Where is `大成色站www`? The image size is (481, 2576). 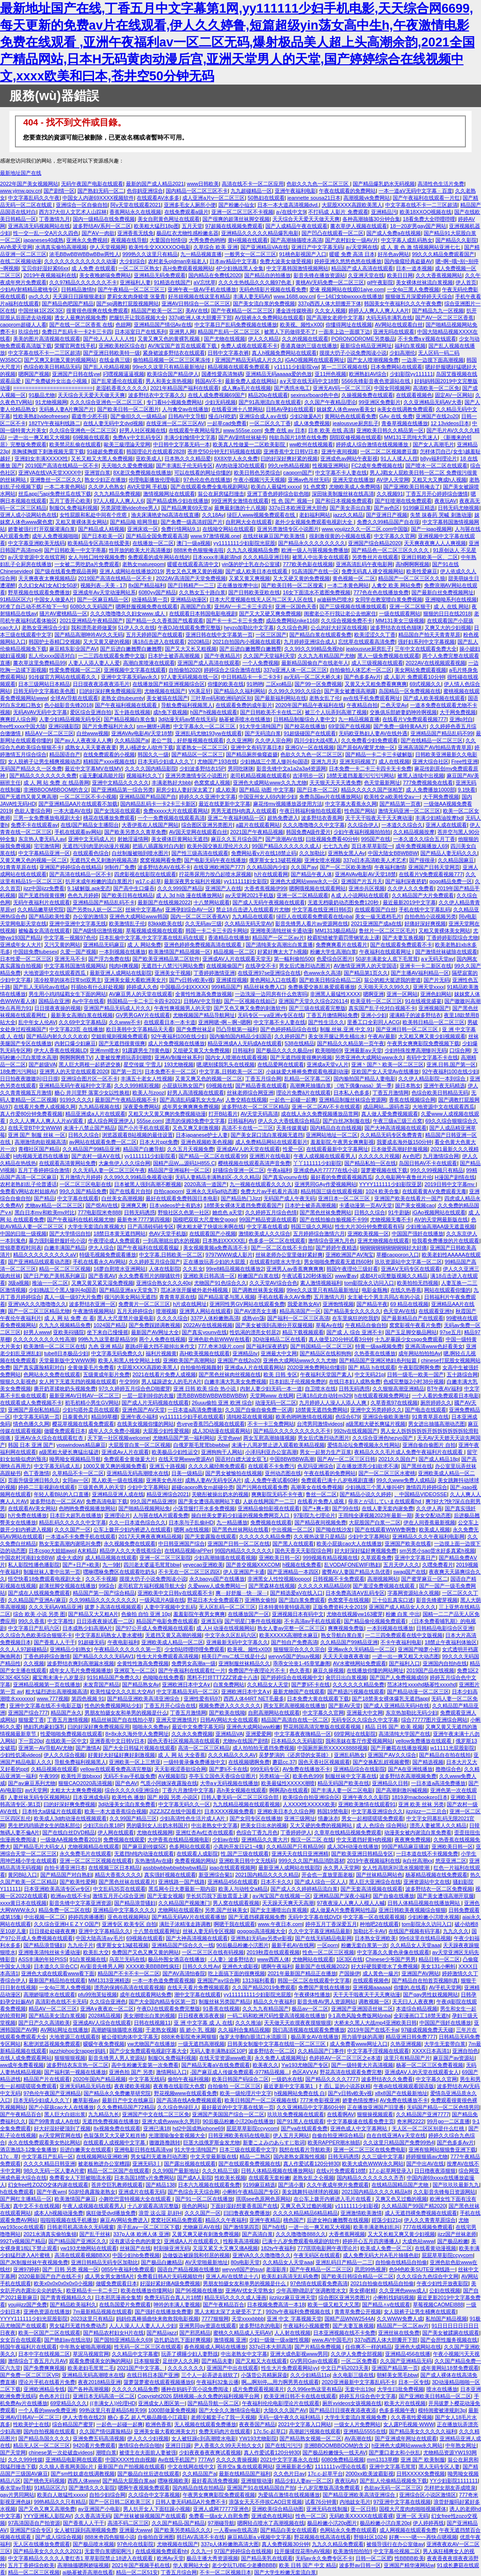 大成色站www is located at coordinates (418, 2241).